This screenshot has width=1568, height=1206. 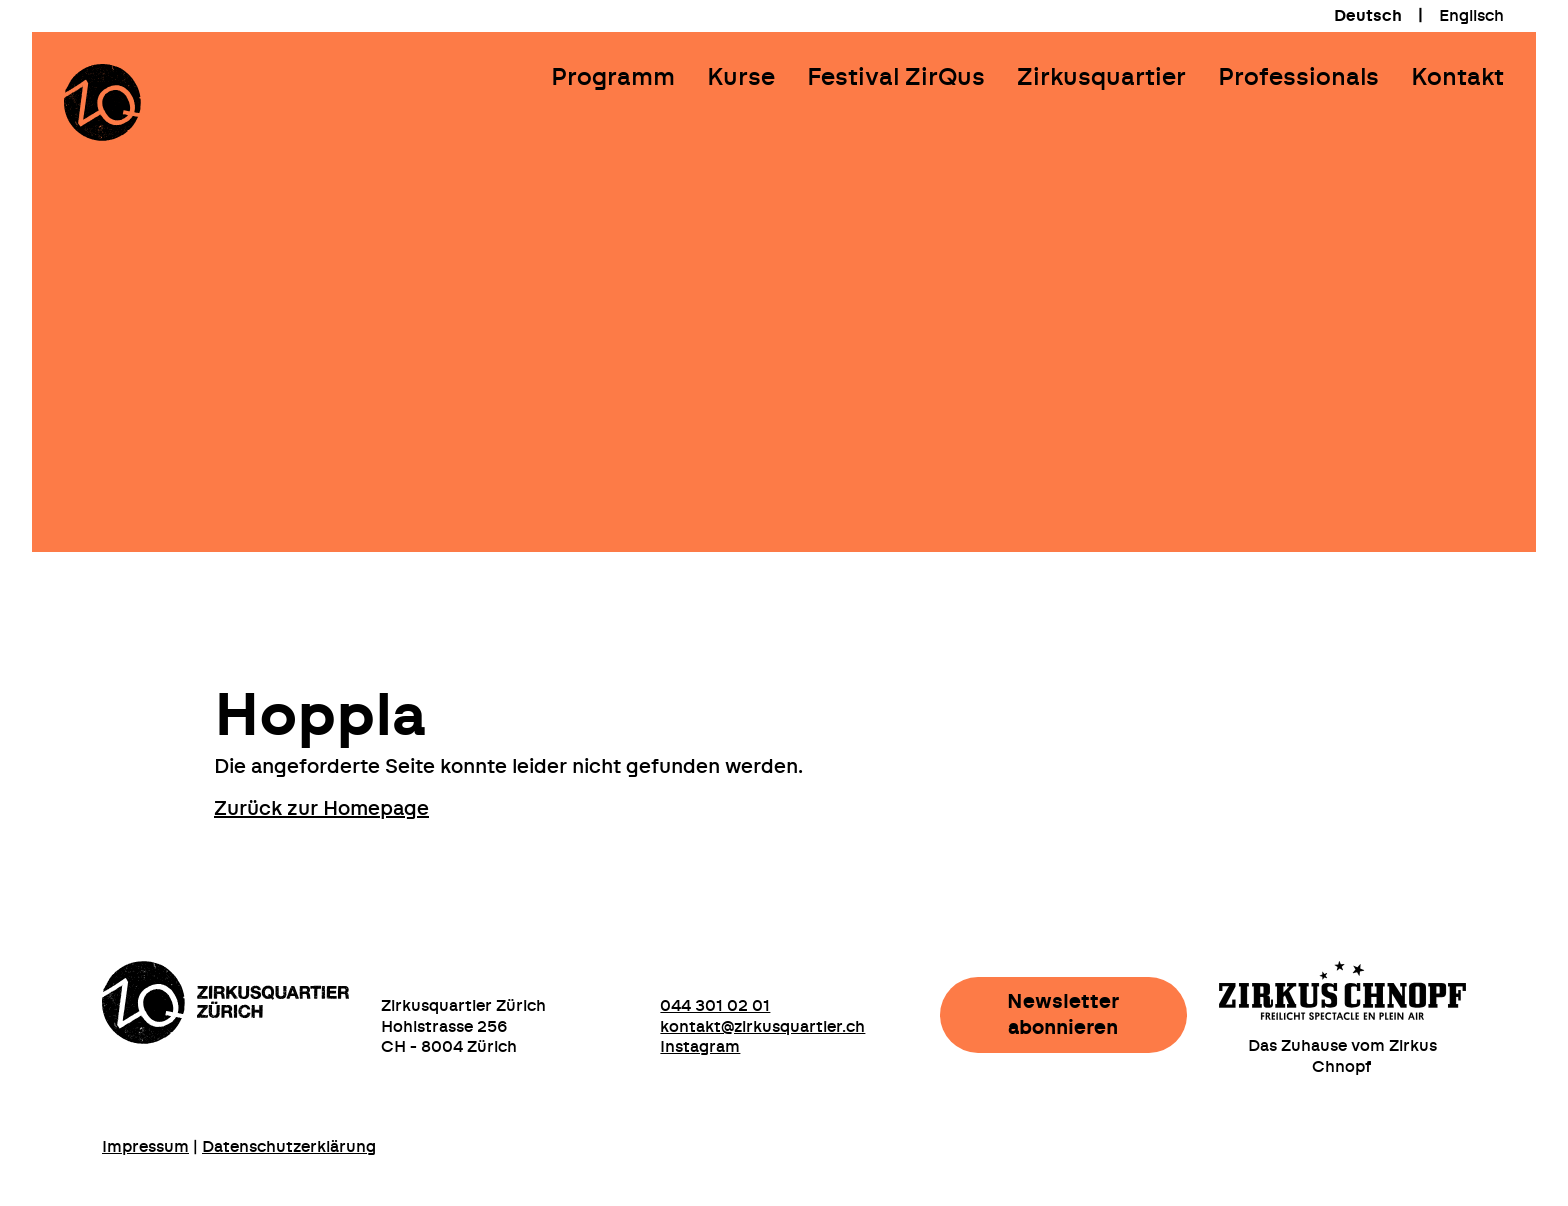 What do you see at coordinates (321, 809) in the screenshot?
I see `Zurück zur Homepage` at bounding box center [321, 809].